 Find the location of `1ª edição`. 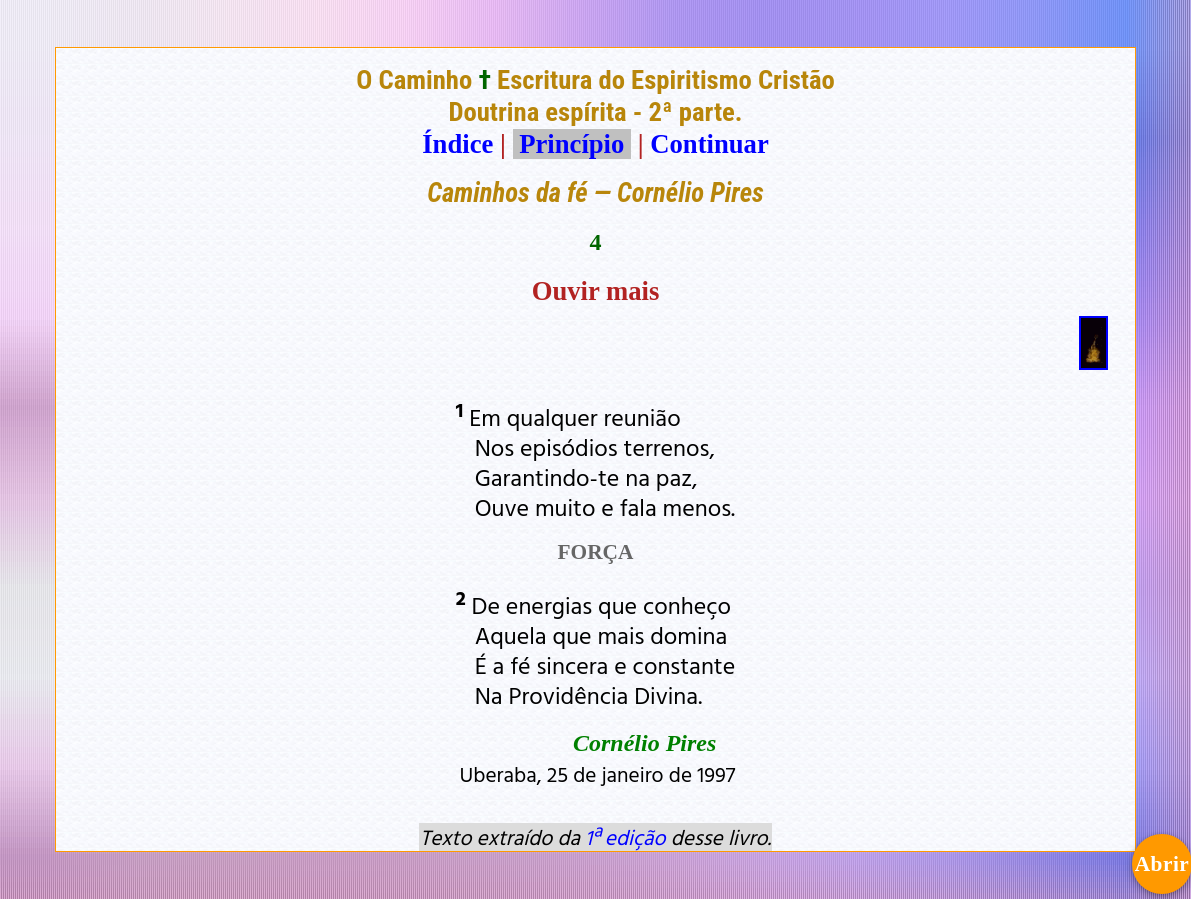

1ª edição is located at coordinates (625, 837).